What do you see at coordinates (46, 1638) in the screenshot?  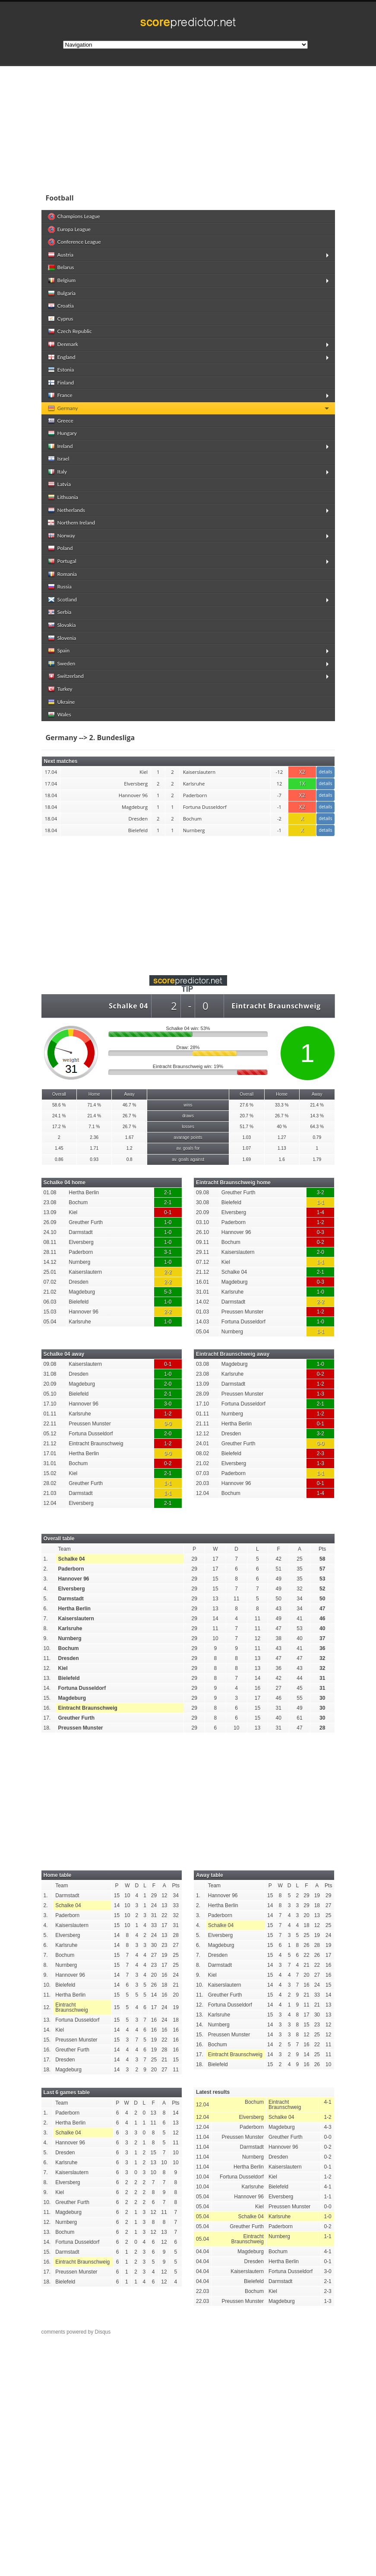 I see `9.` at bounding box center [46, 1638].